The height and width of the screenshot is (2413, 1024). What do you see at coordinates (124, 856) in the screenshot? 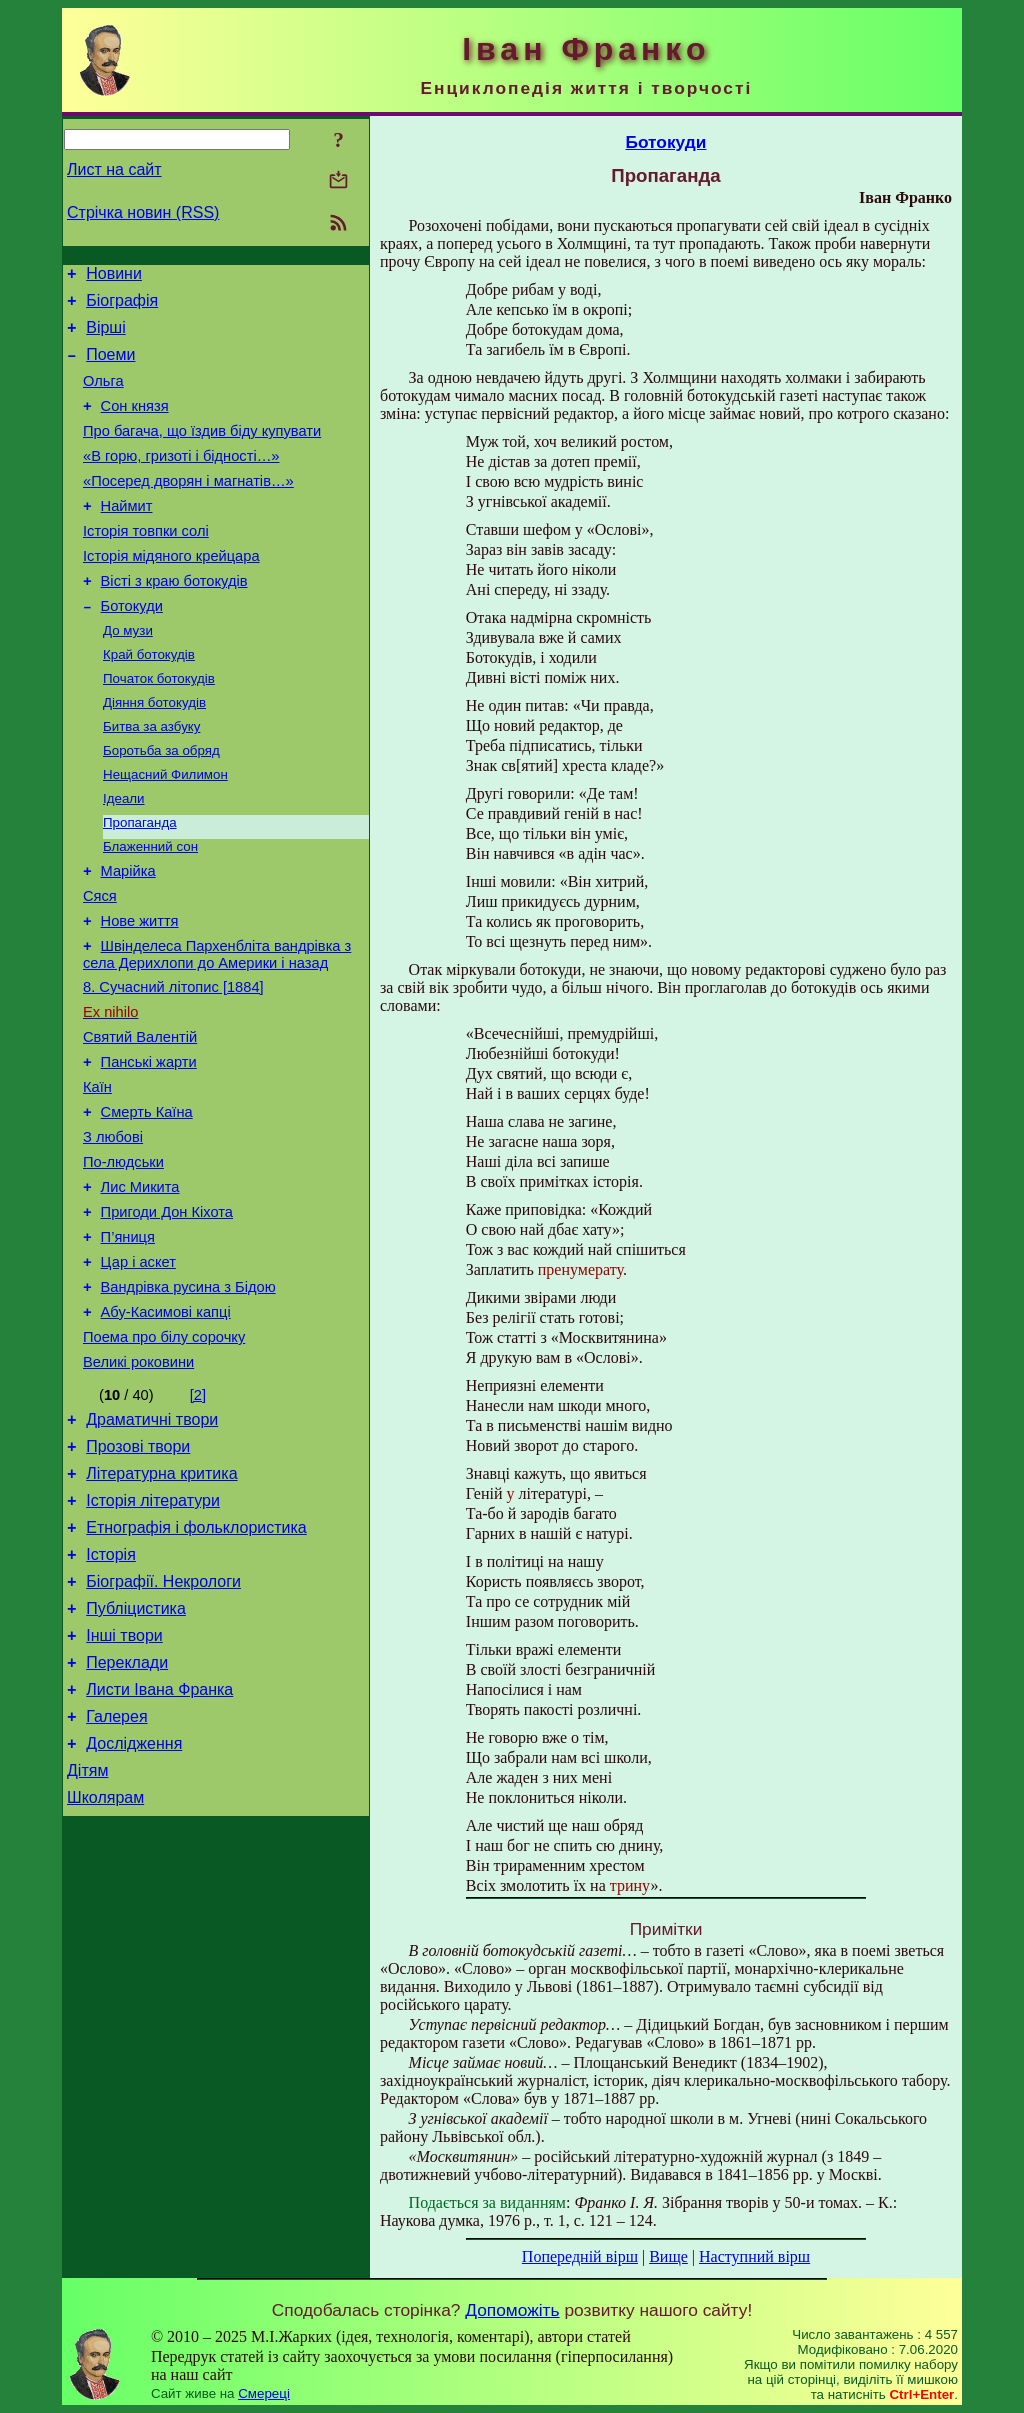
I see `Ідеали` at bounding box center [124, 856].